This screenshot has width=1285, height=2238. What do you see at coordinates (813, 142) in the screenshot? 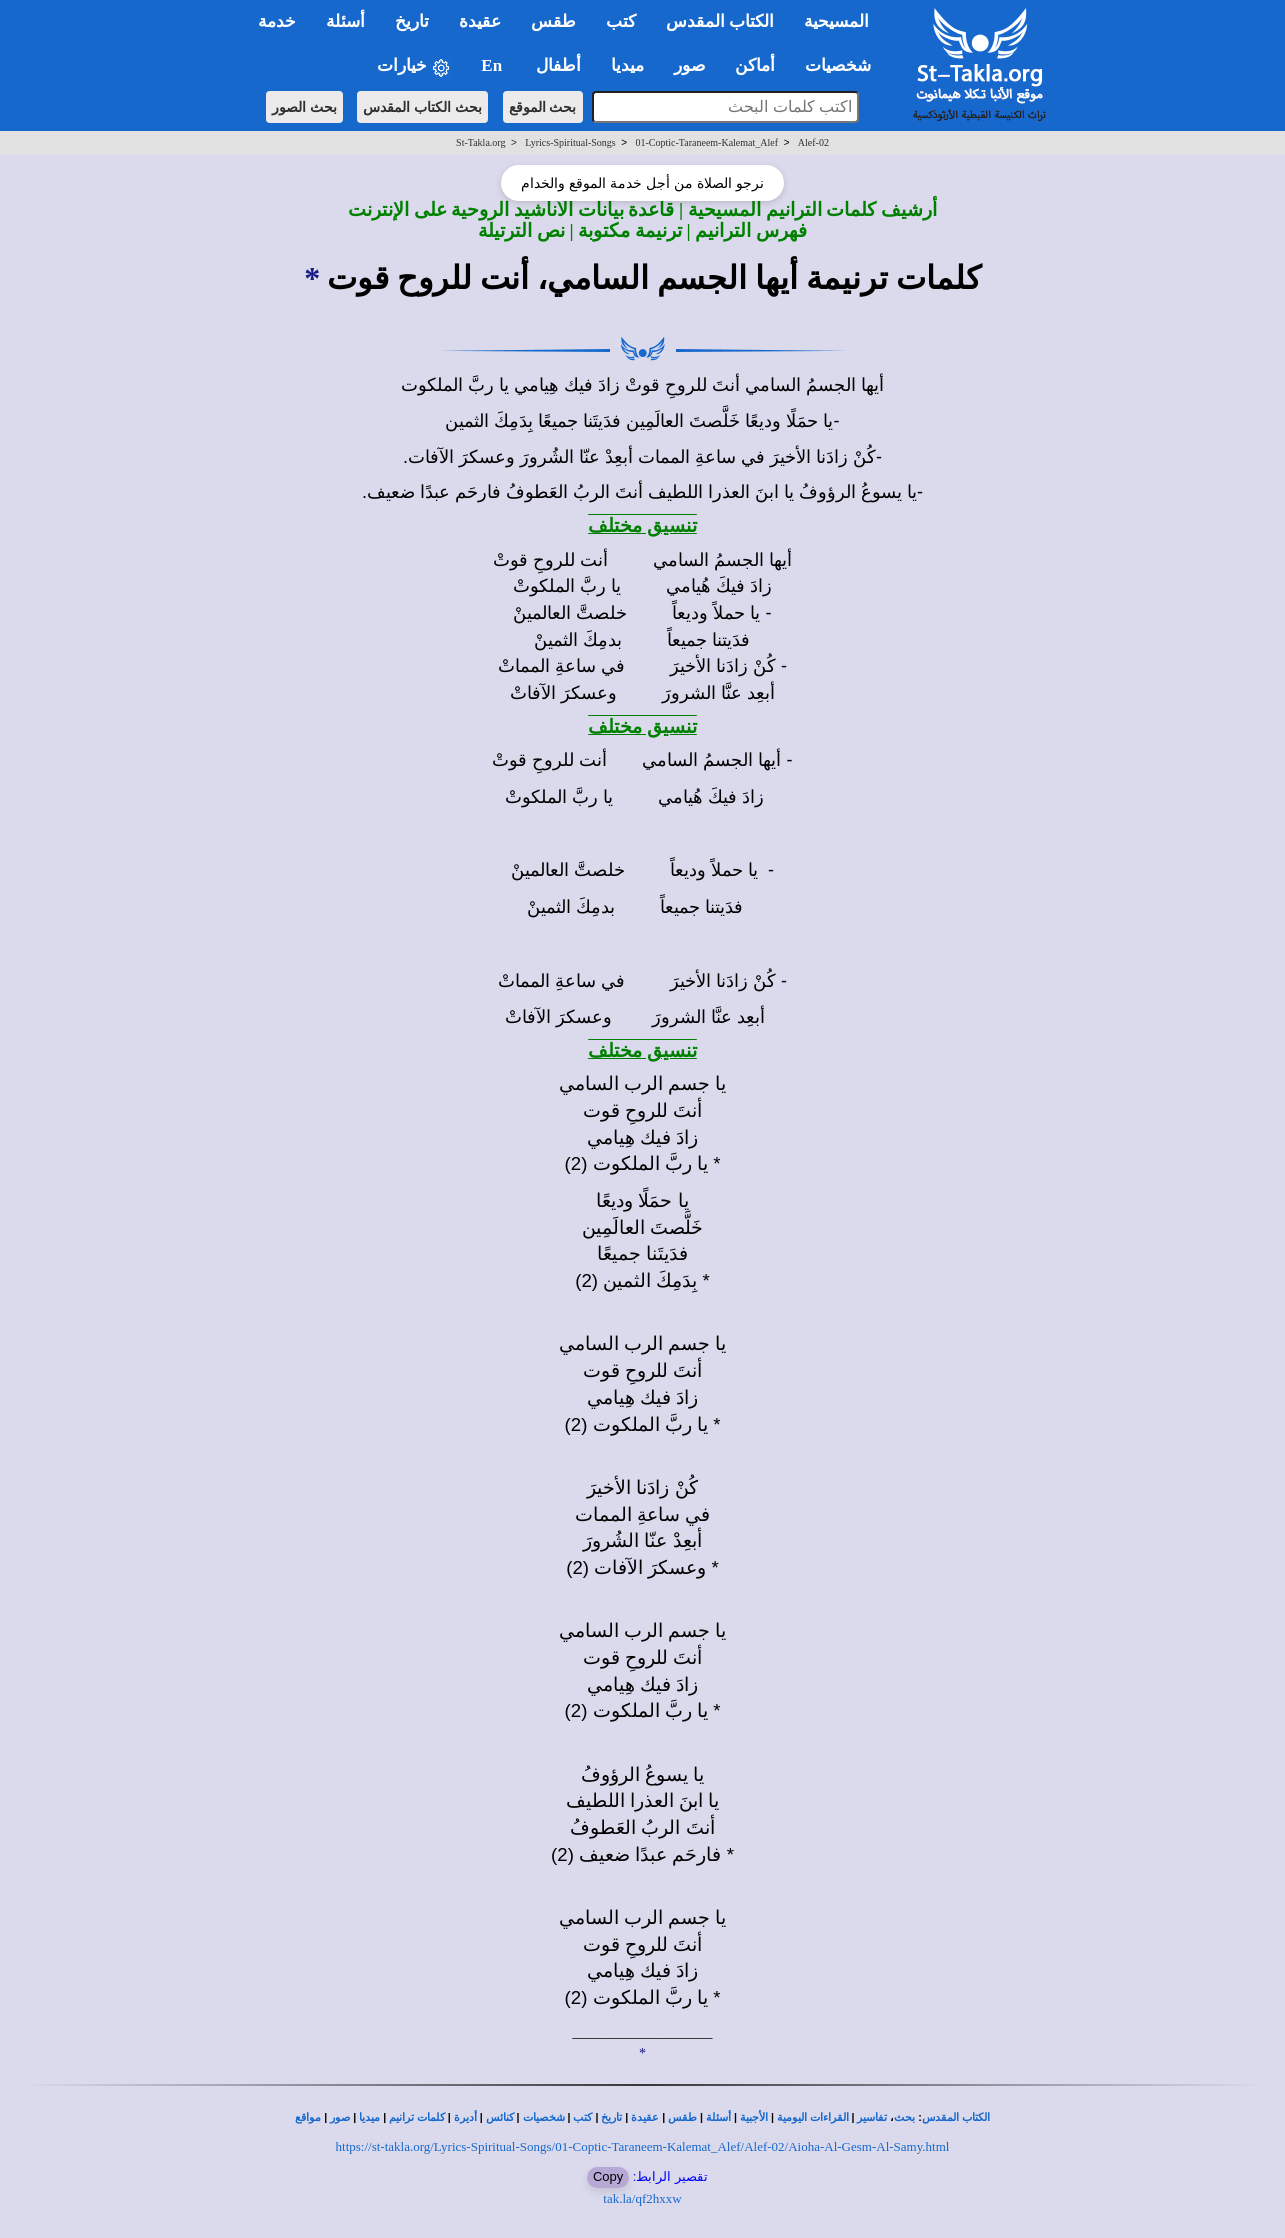
I see `Alef-02` at bounding box center [813, 142].